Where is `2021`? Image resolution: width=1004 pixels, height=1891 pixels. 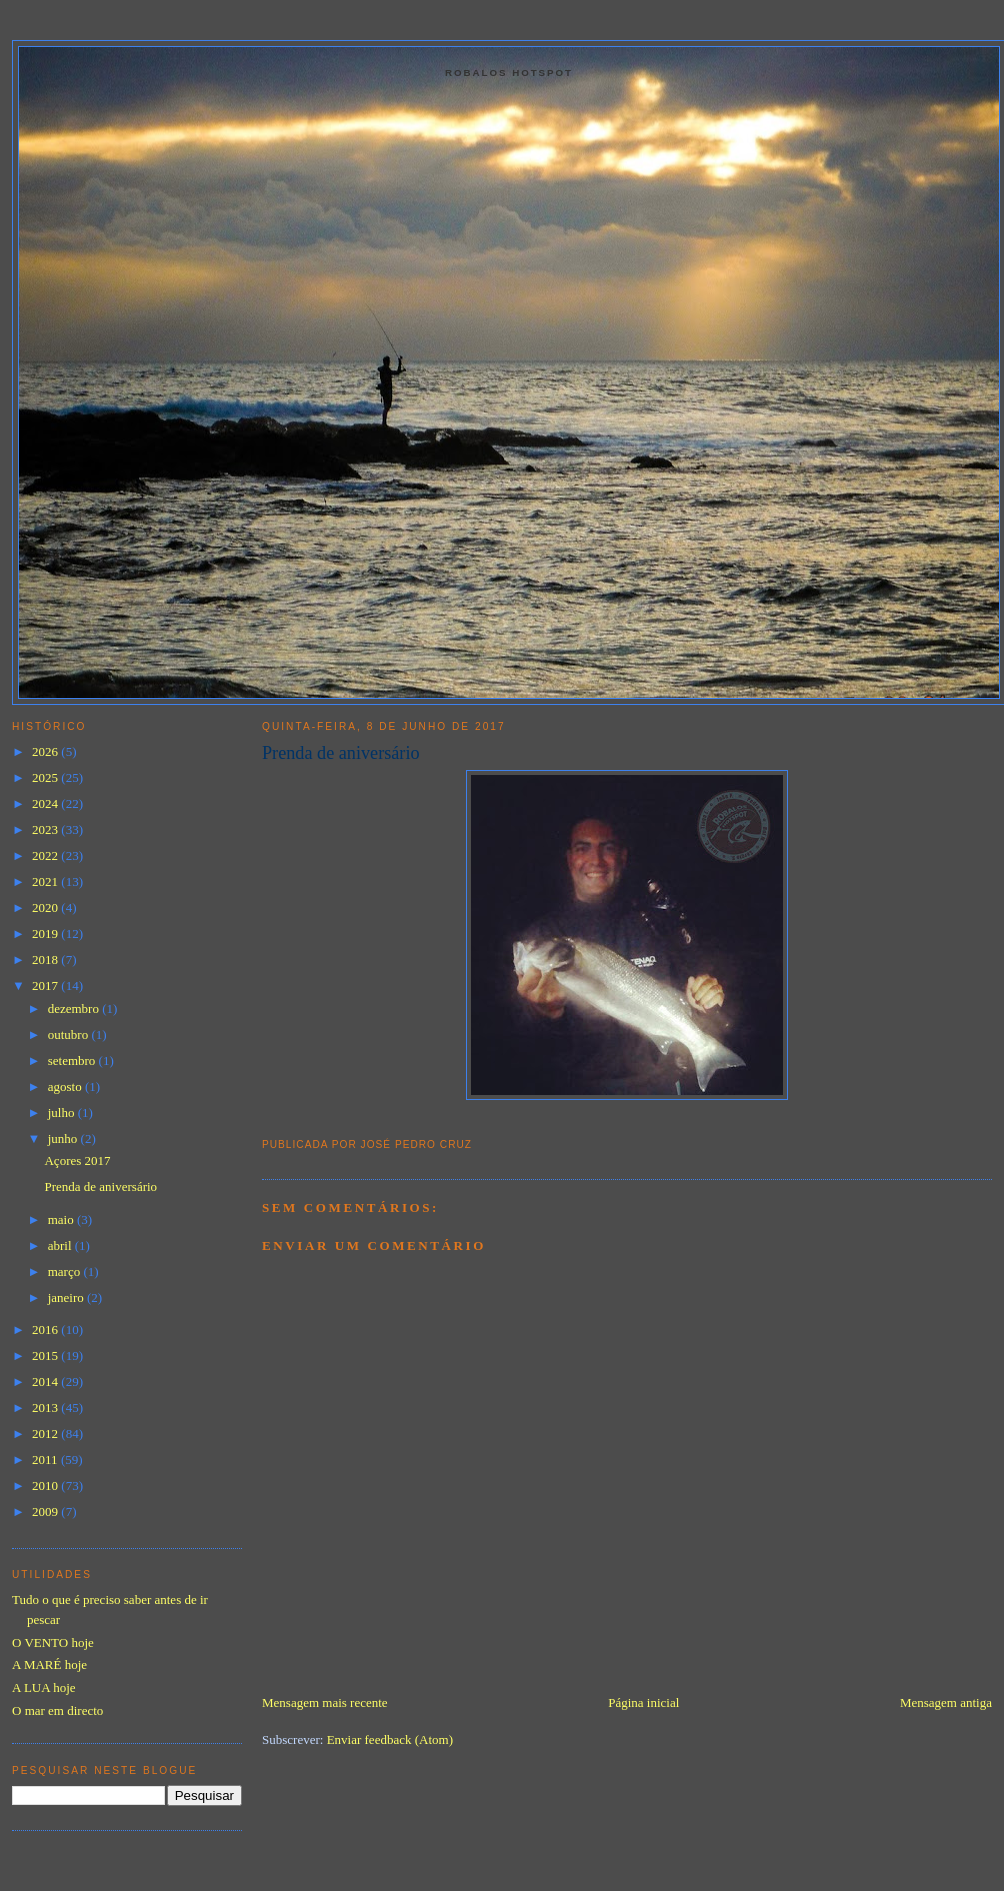
2021 is located at coordinates (46, 881).